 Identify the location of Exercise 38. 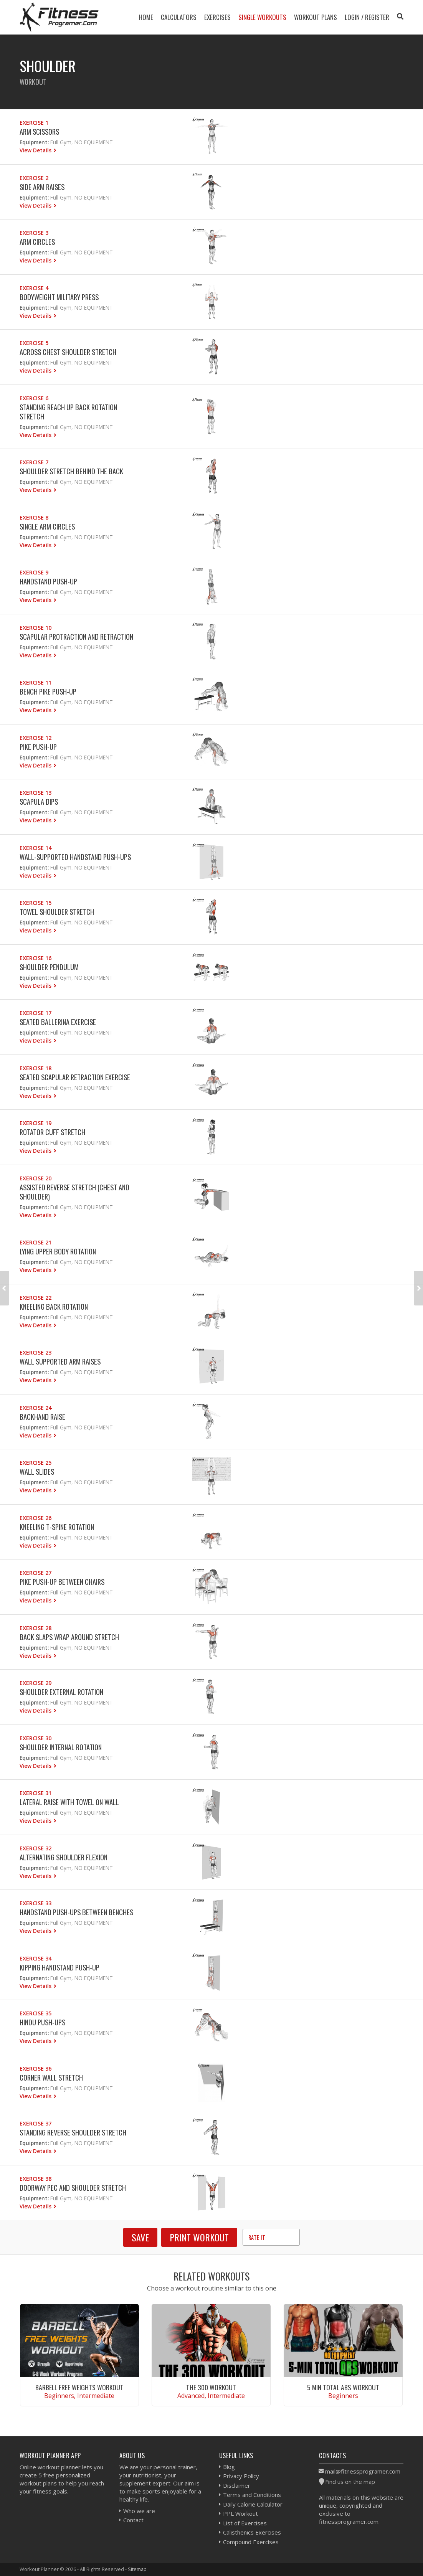
(35, 2178).